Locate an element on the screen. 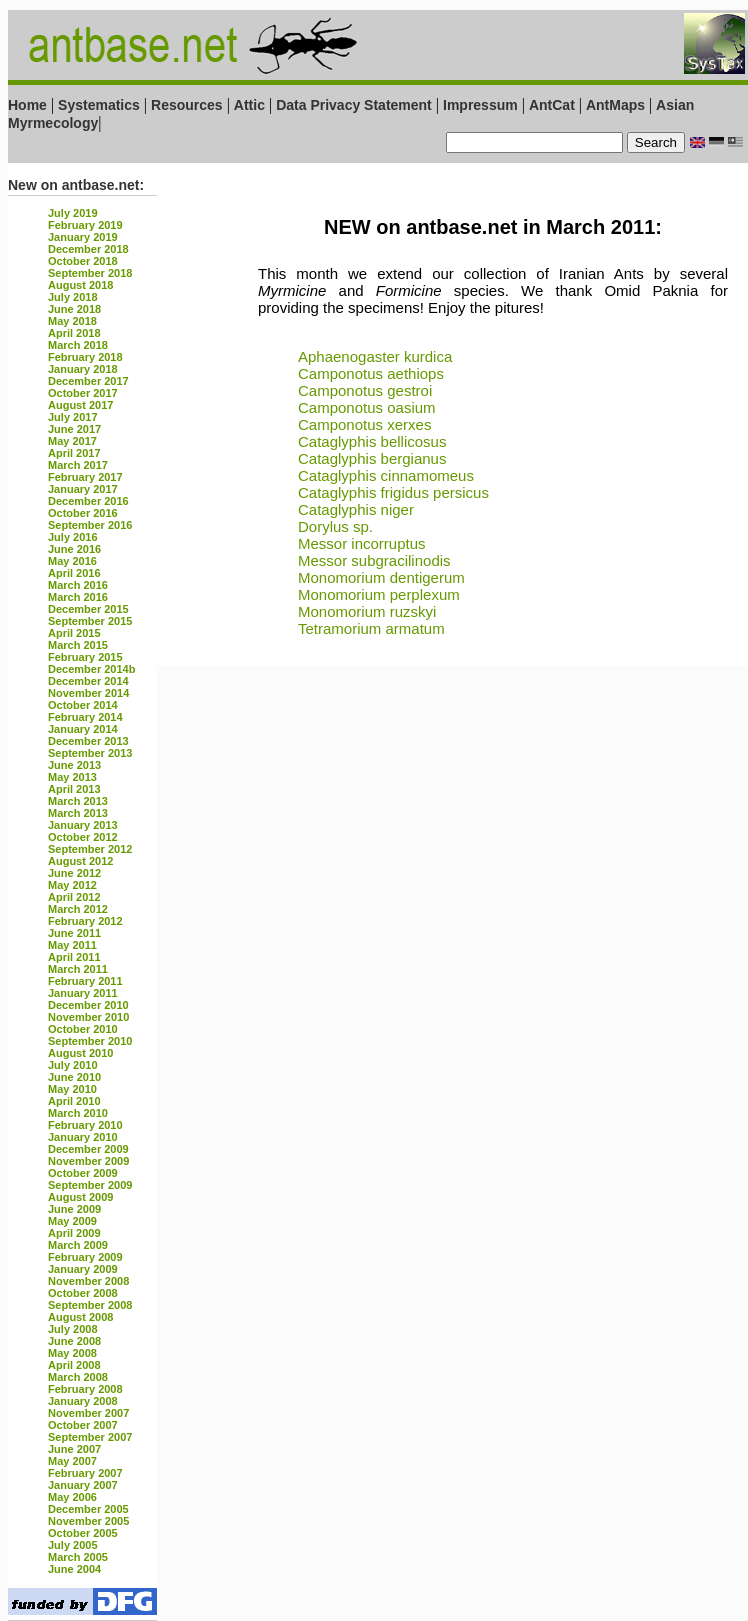 The image size is (748, 1621). March 2018 is located at coordinates (78, 345).